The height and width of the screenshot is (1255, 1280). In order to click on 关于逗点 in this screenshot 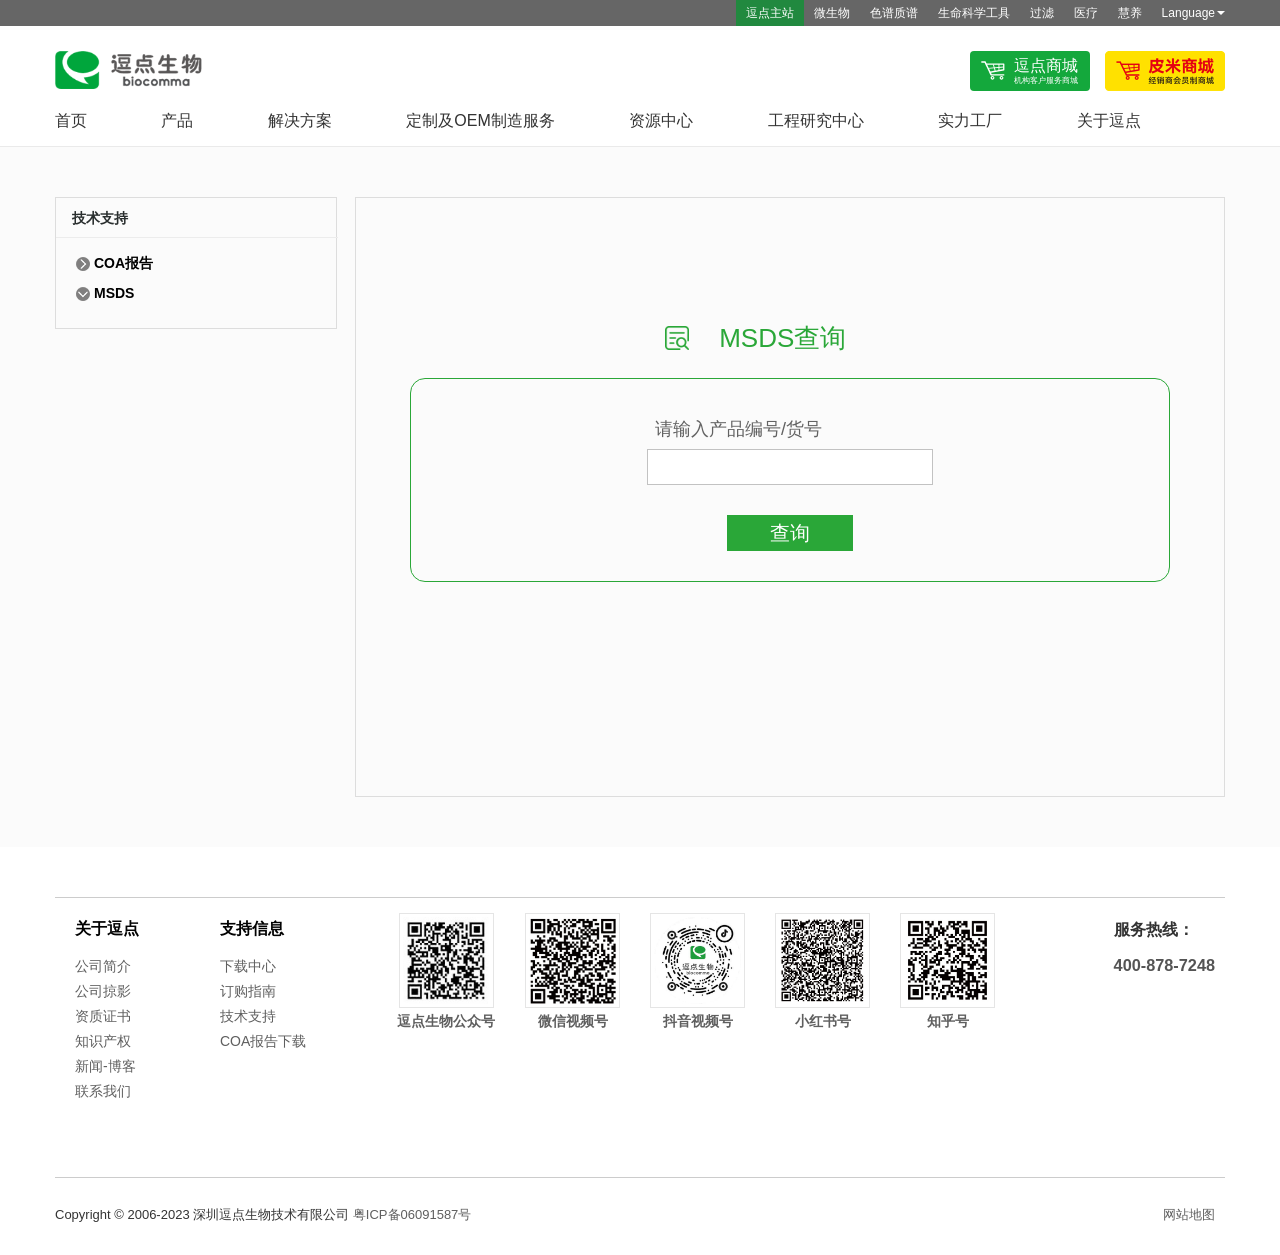, I will do `click(1109, 120)`.